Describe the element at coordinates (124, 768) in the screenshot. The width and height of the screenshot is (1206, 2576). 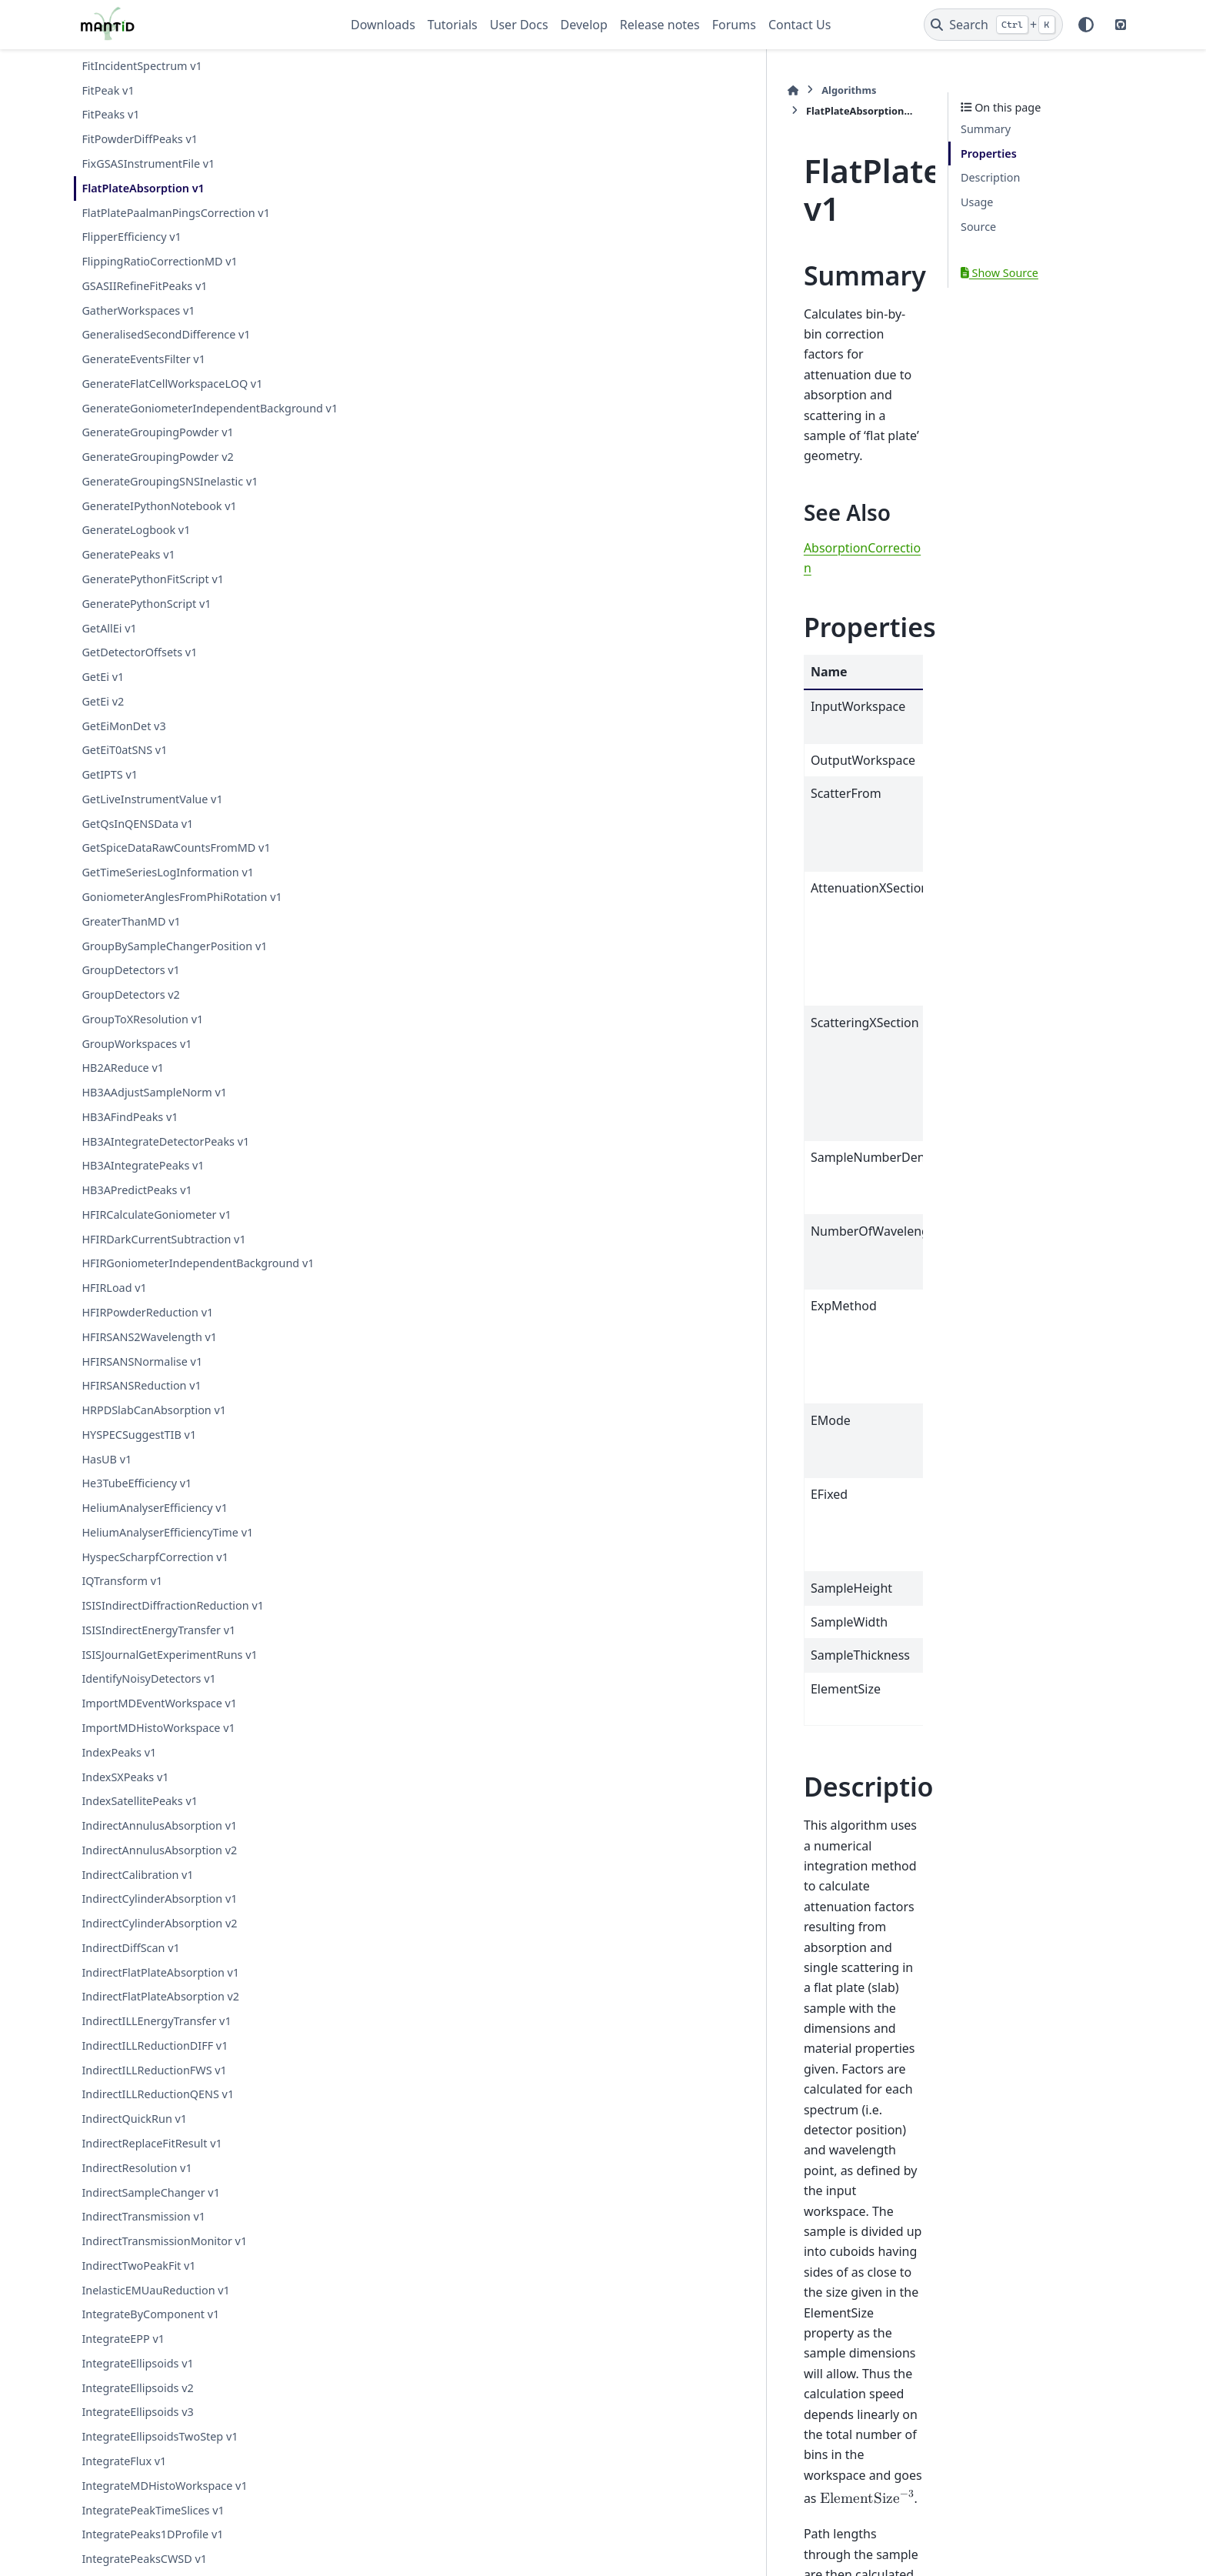
I see `GetEiT0atSNS v1` at that location.